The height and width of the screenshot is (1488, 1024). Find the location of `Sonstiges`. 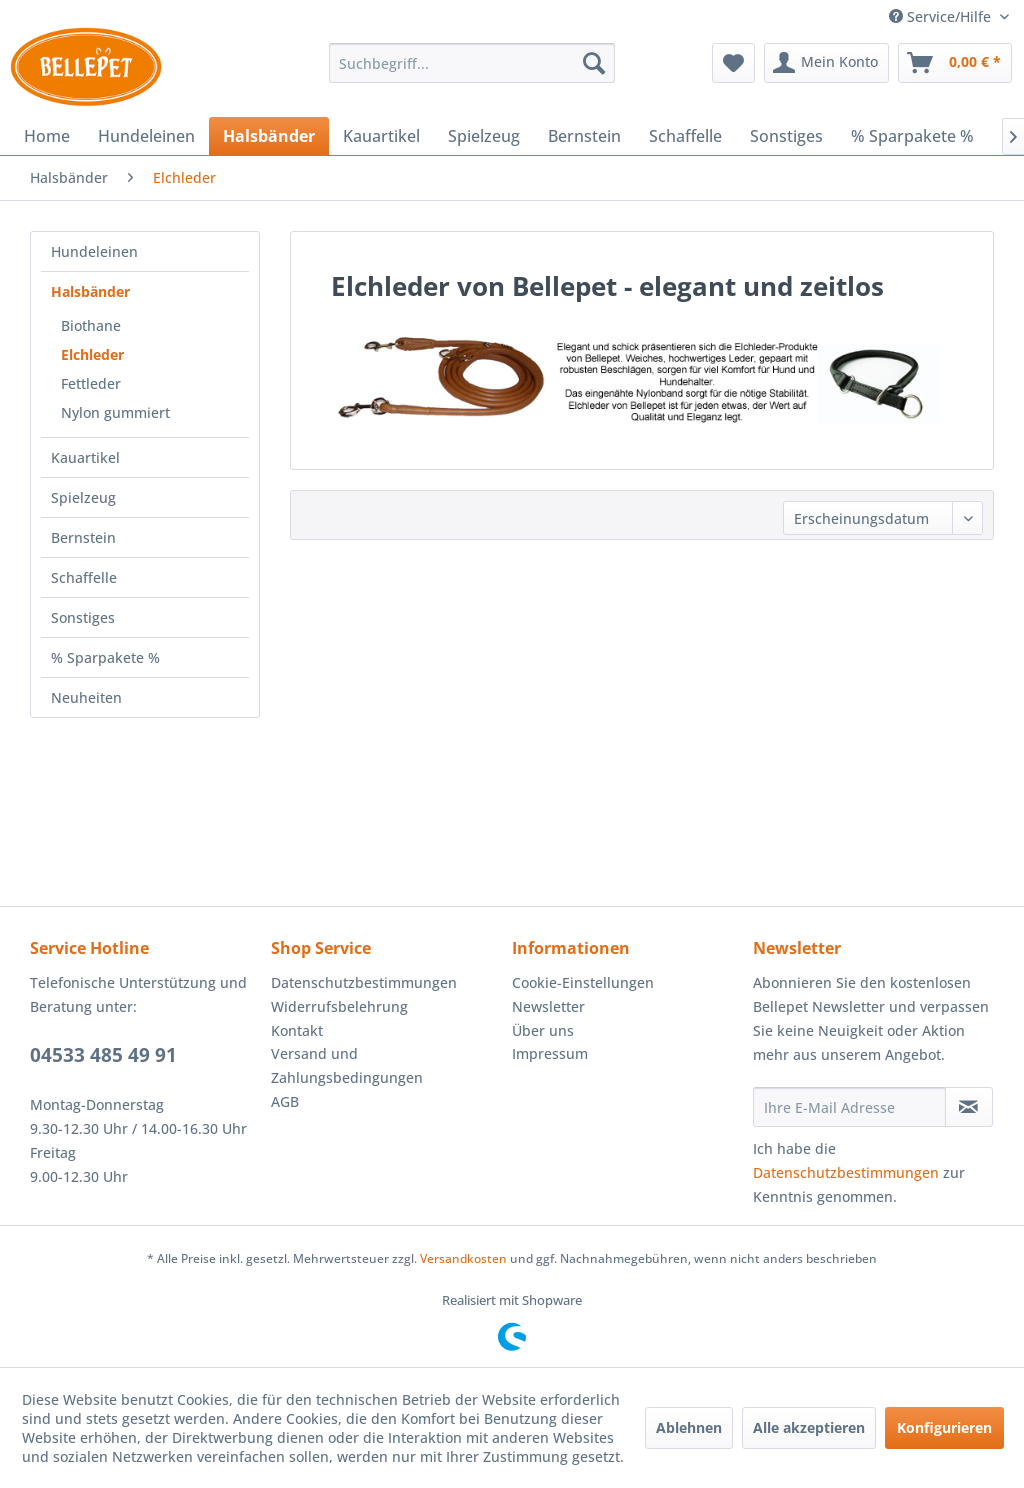

Sonstiges is located at coordinates (83, 617).